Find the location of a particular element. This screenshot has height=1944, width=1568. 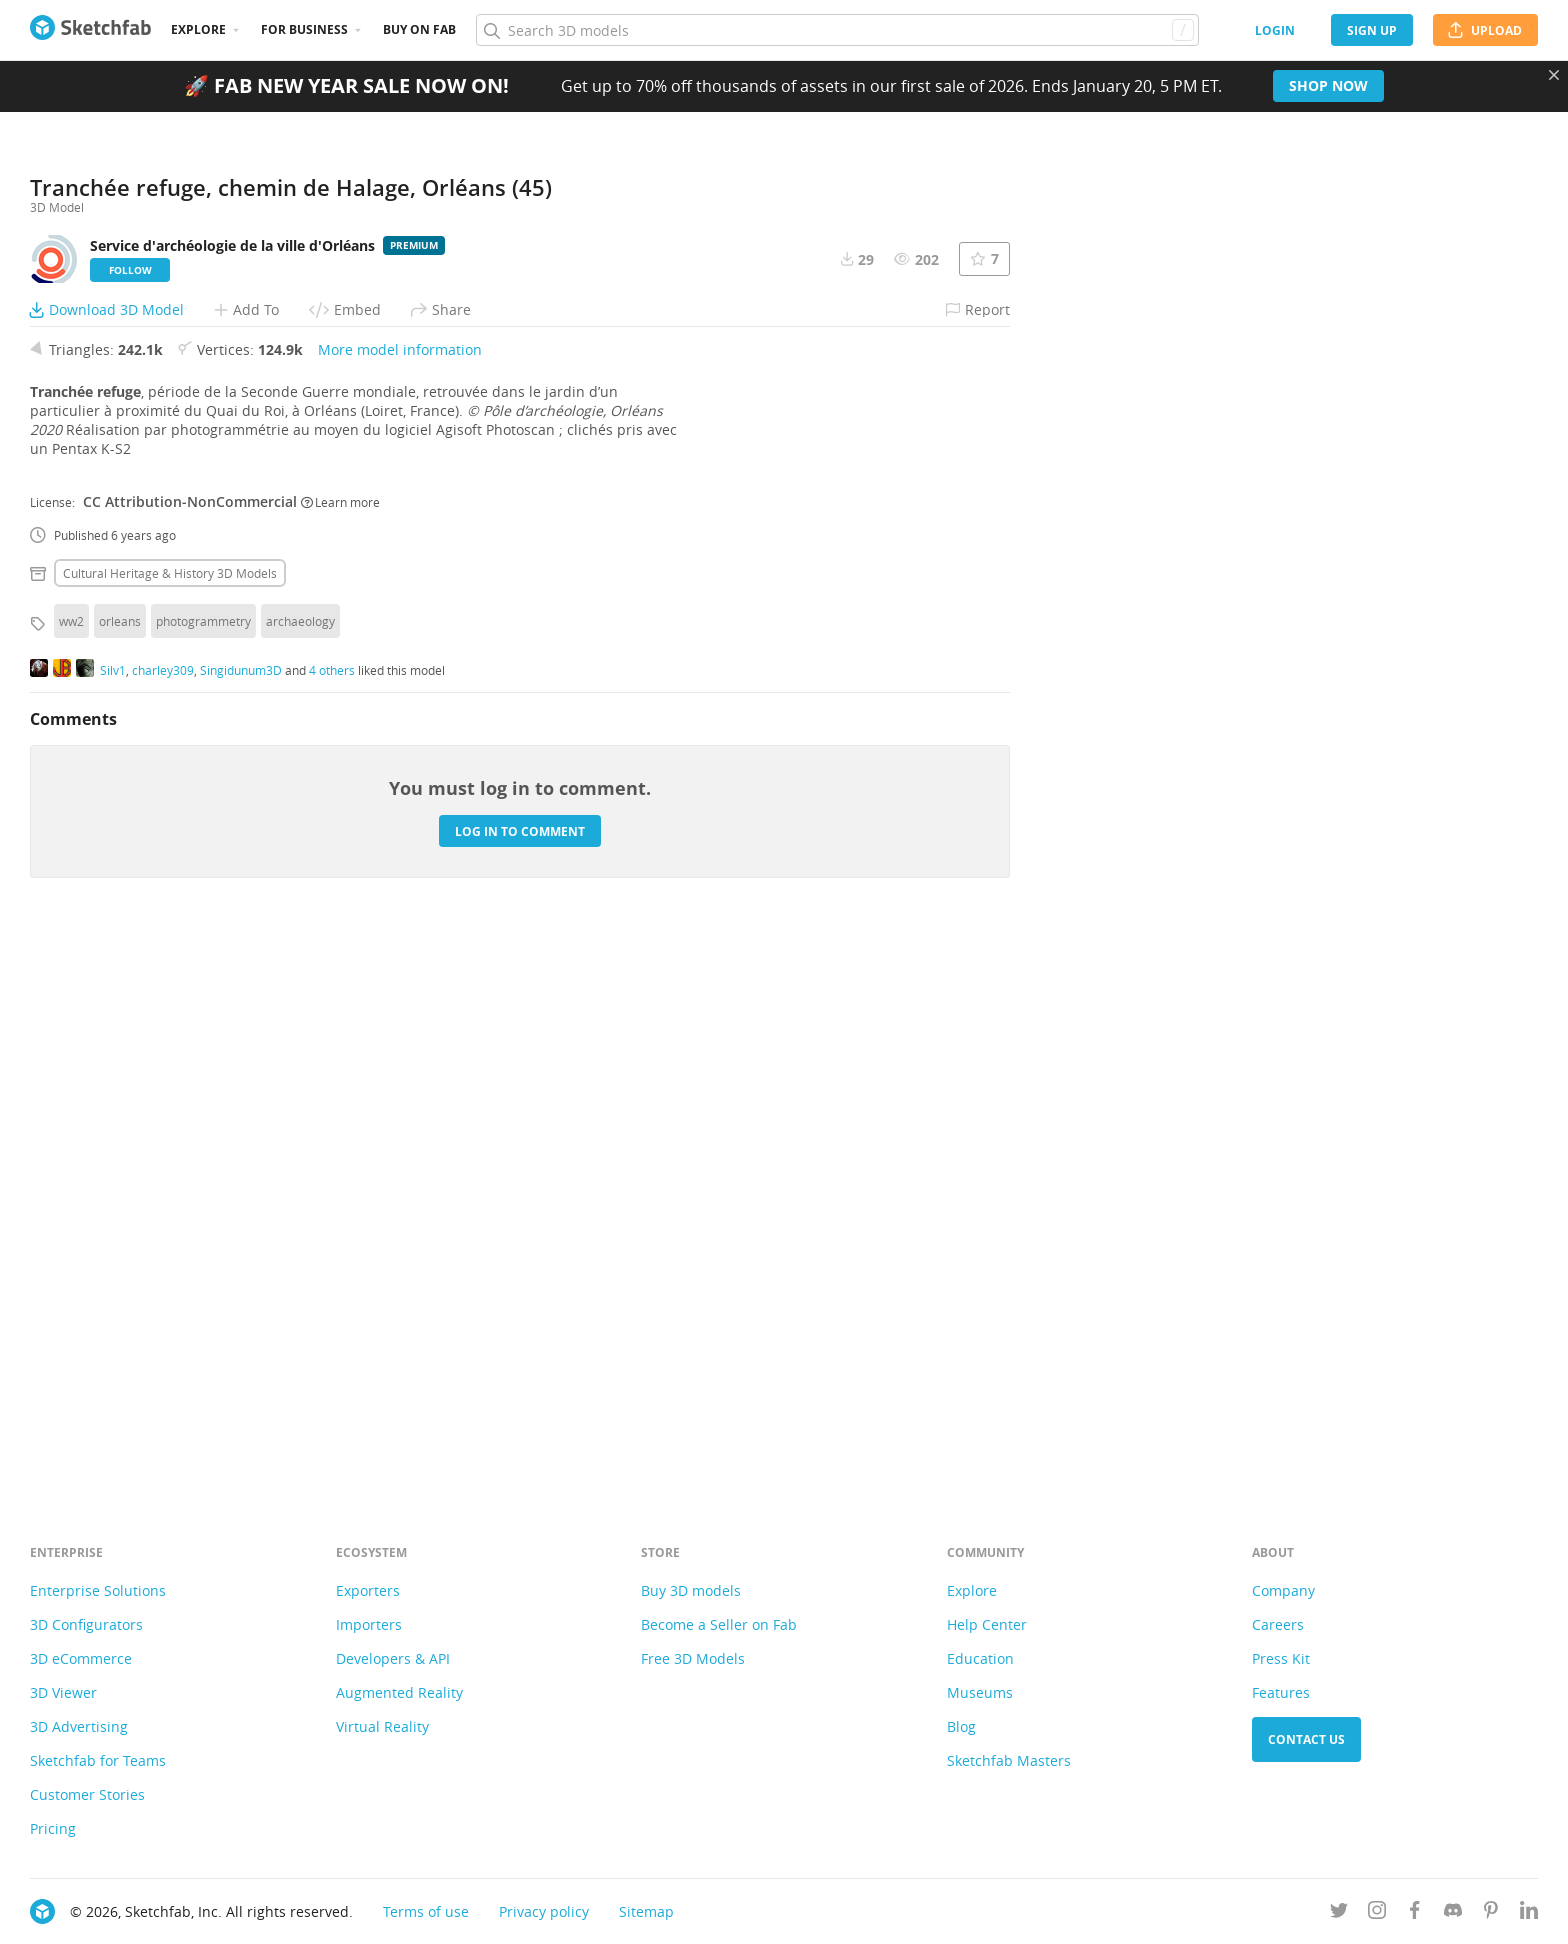

Sitemap is located at coordinates (646, 1911).